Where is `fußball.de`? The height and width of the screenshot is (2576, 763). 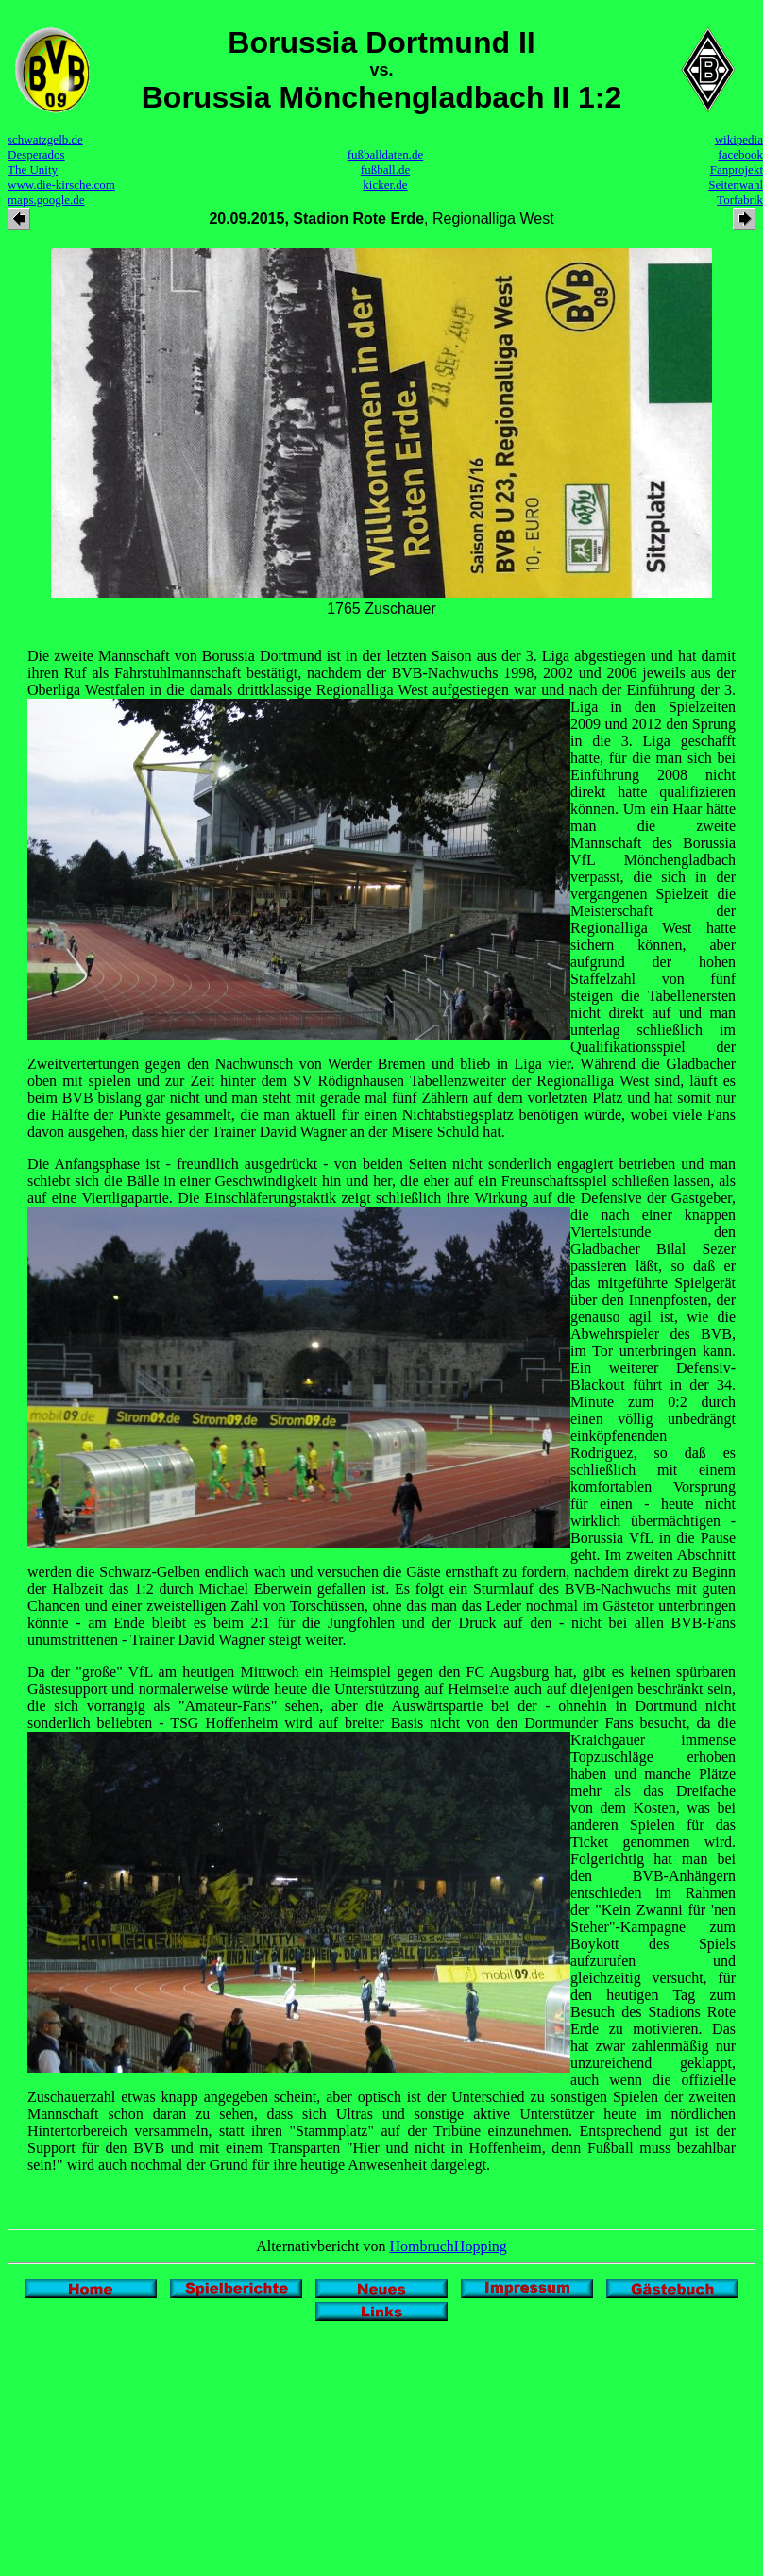 fußball.de is located at coordinates (385, 169).